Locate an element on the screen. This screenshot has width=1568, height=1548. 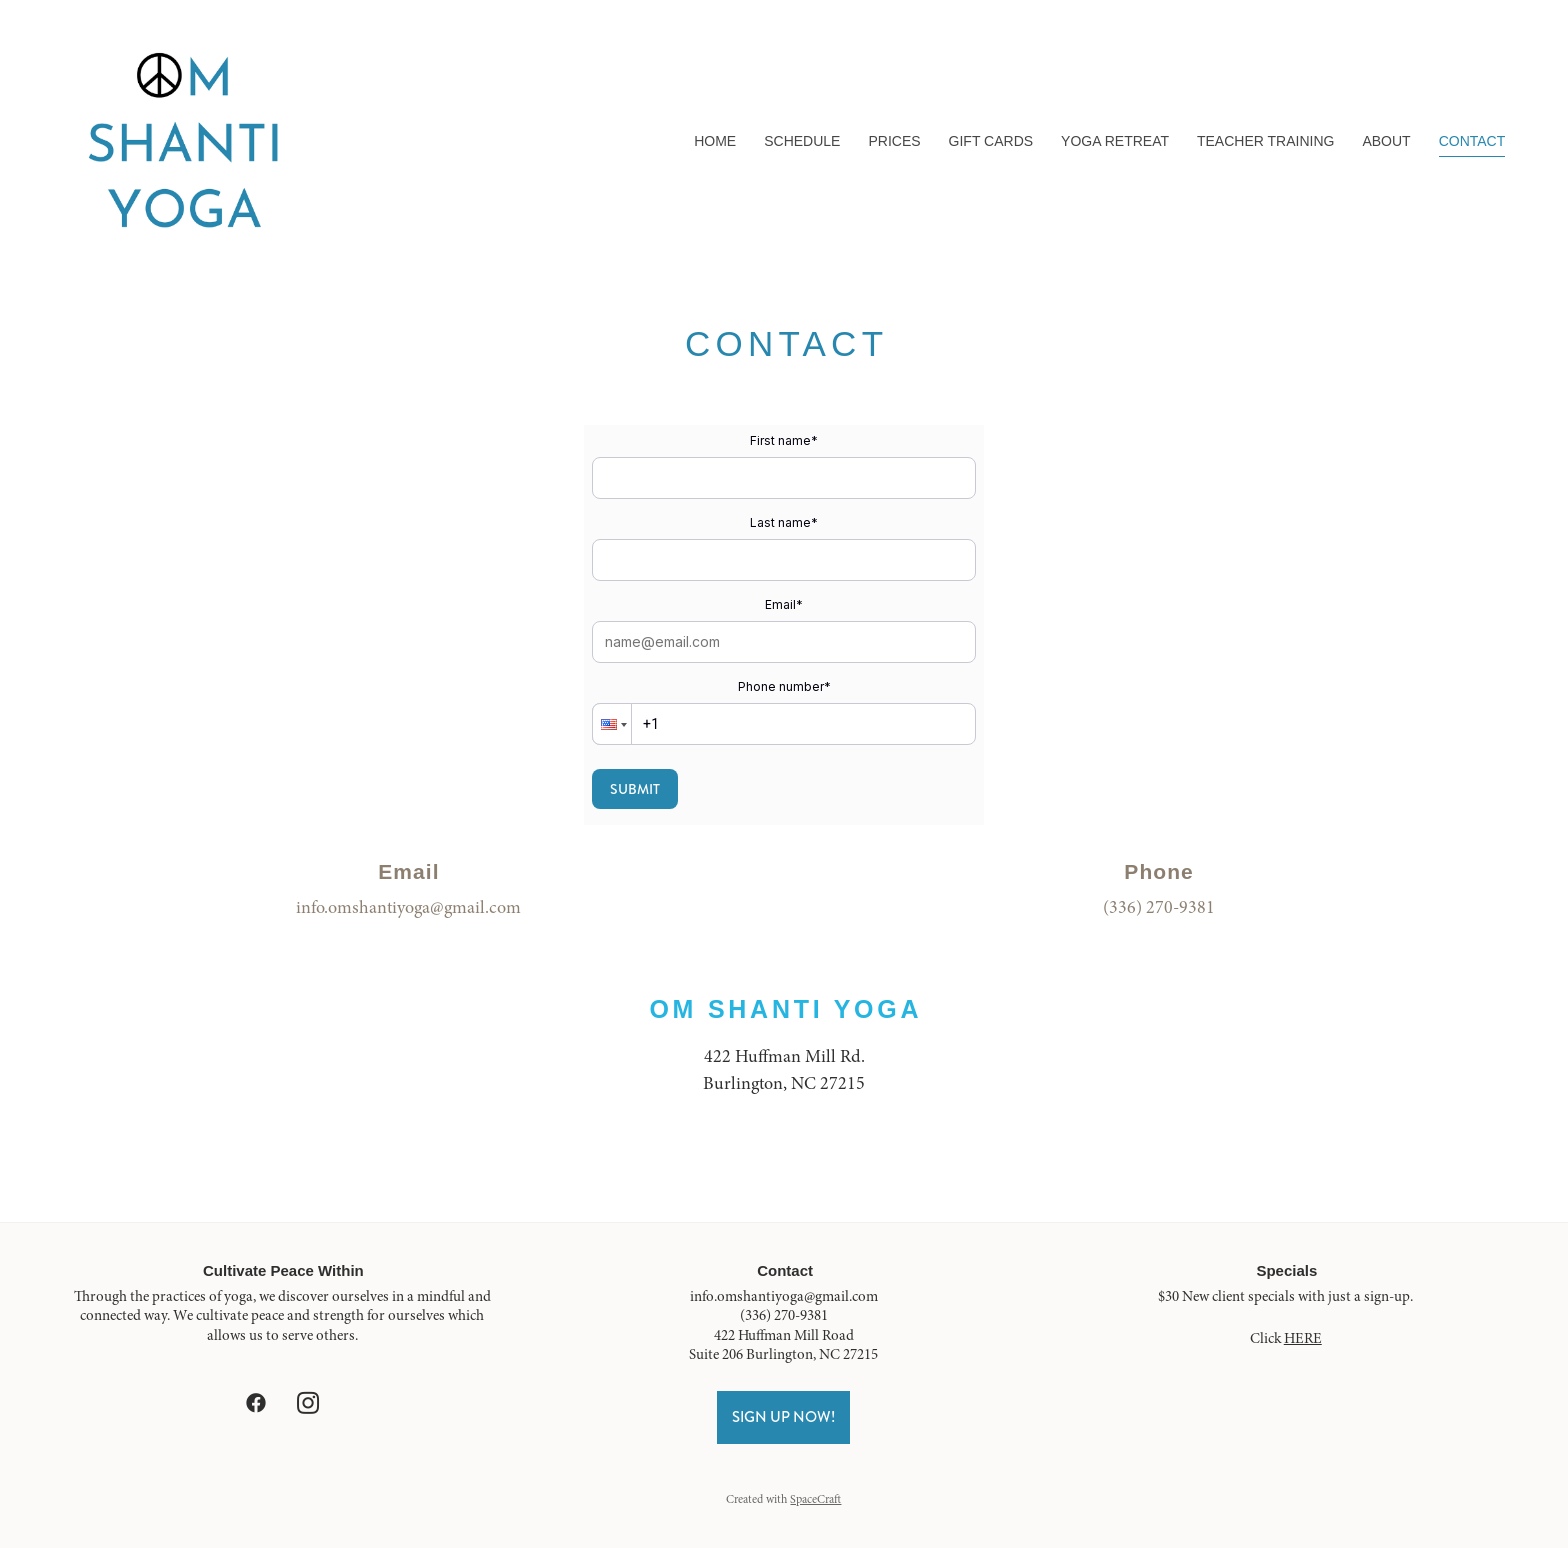
Prices is located at coordinates (894, 141).